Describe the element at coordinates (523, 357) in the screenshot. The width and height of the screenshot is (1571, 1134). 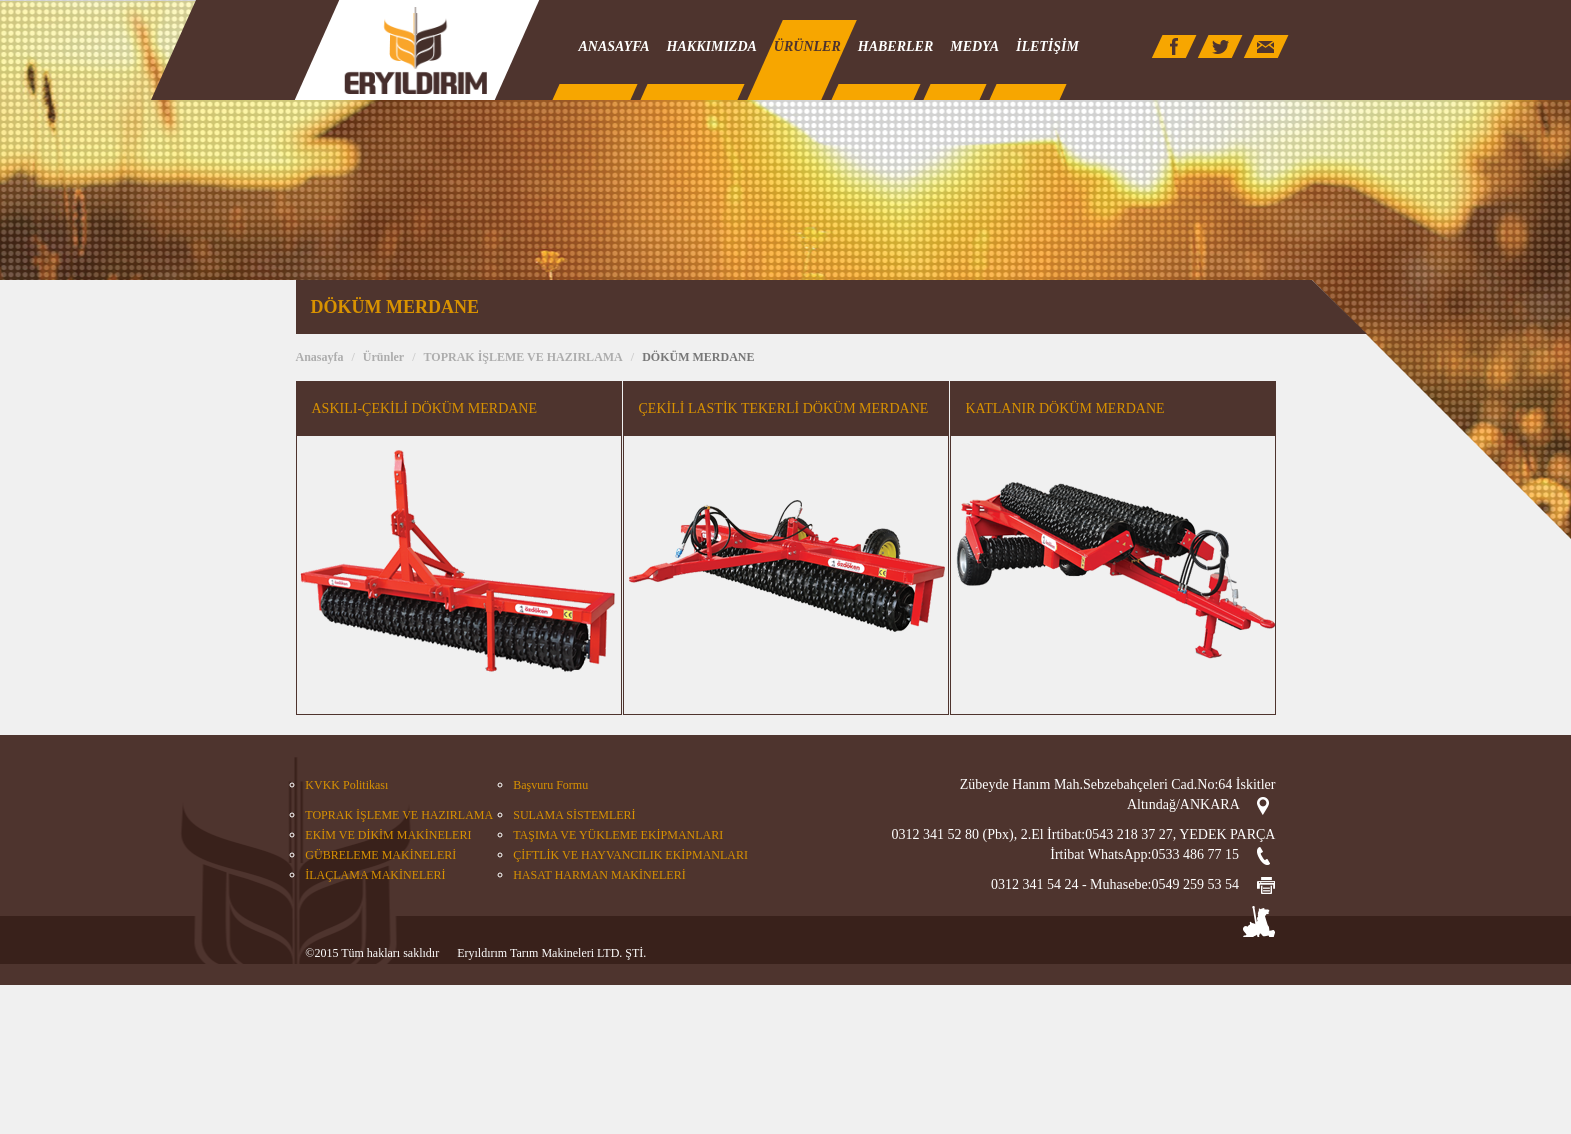
I see `TOPRAK İŞLEME VE HAZIRLAMA` at that location.